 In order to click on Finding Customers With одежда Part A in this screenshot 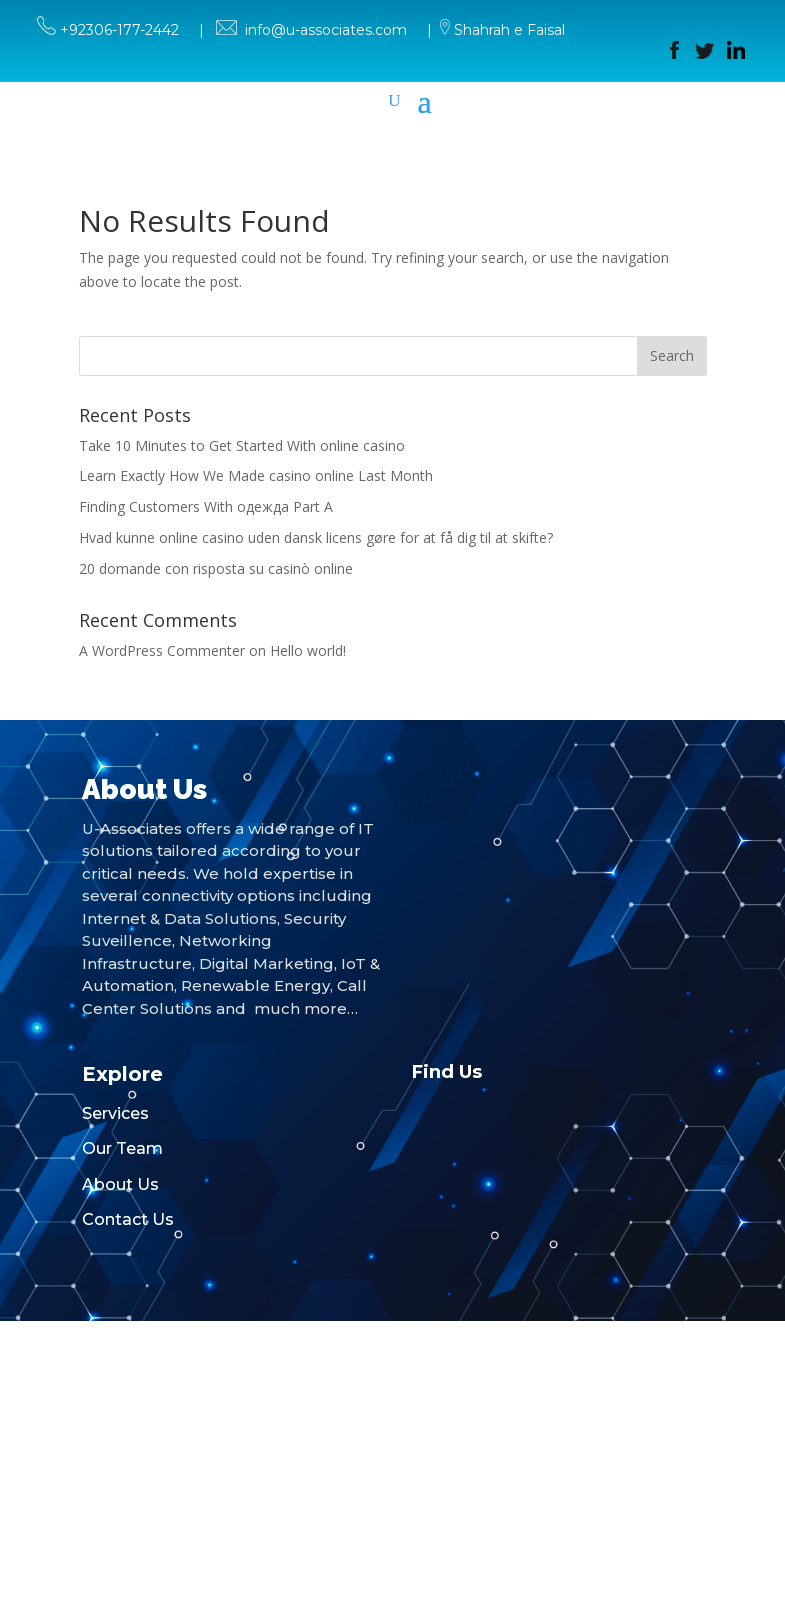, I will do `click(206, 506)`.